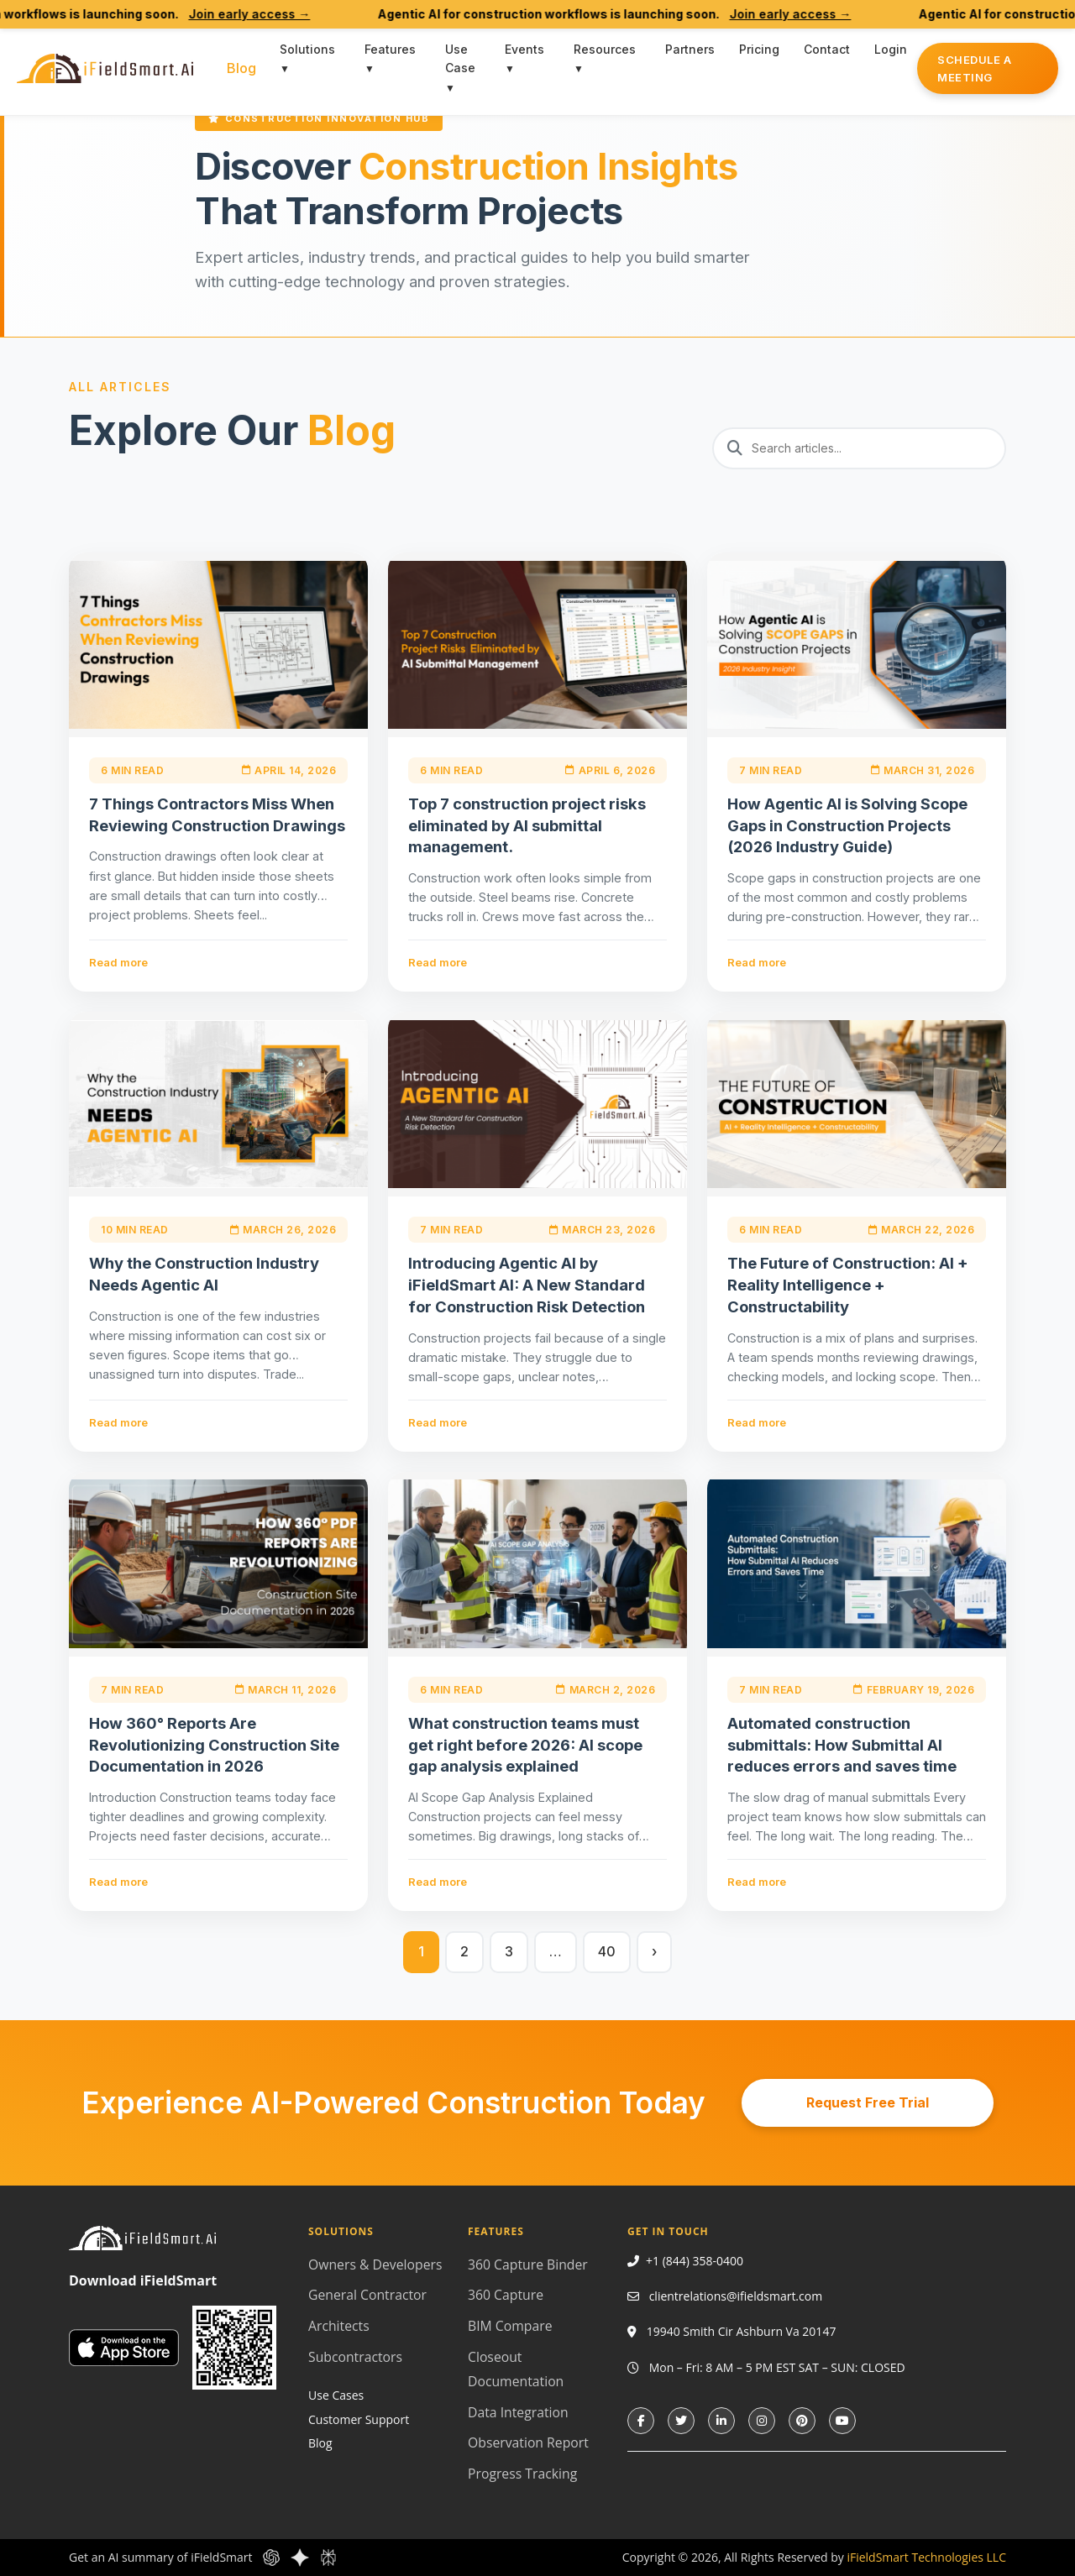  What do you see at coordinates (355, 2357) in the screenshot?
I see `Subcontractors` at bounding box center [355, 2357].